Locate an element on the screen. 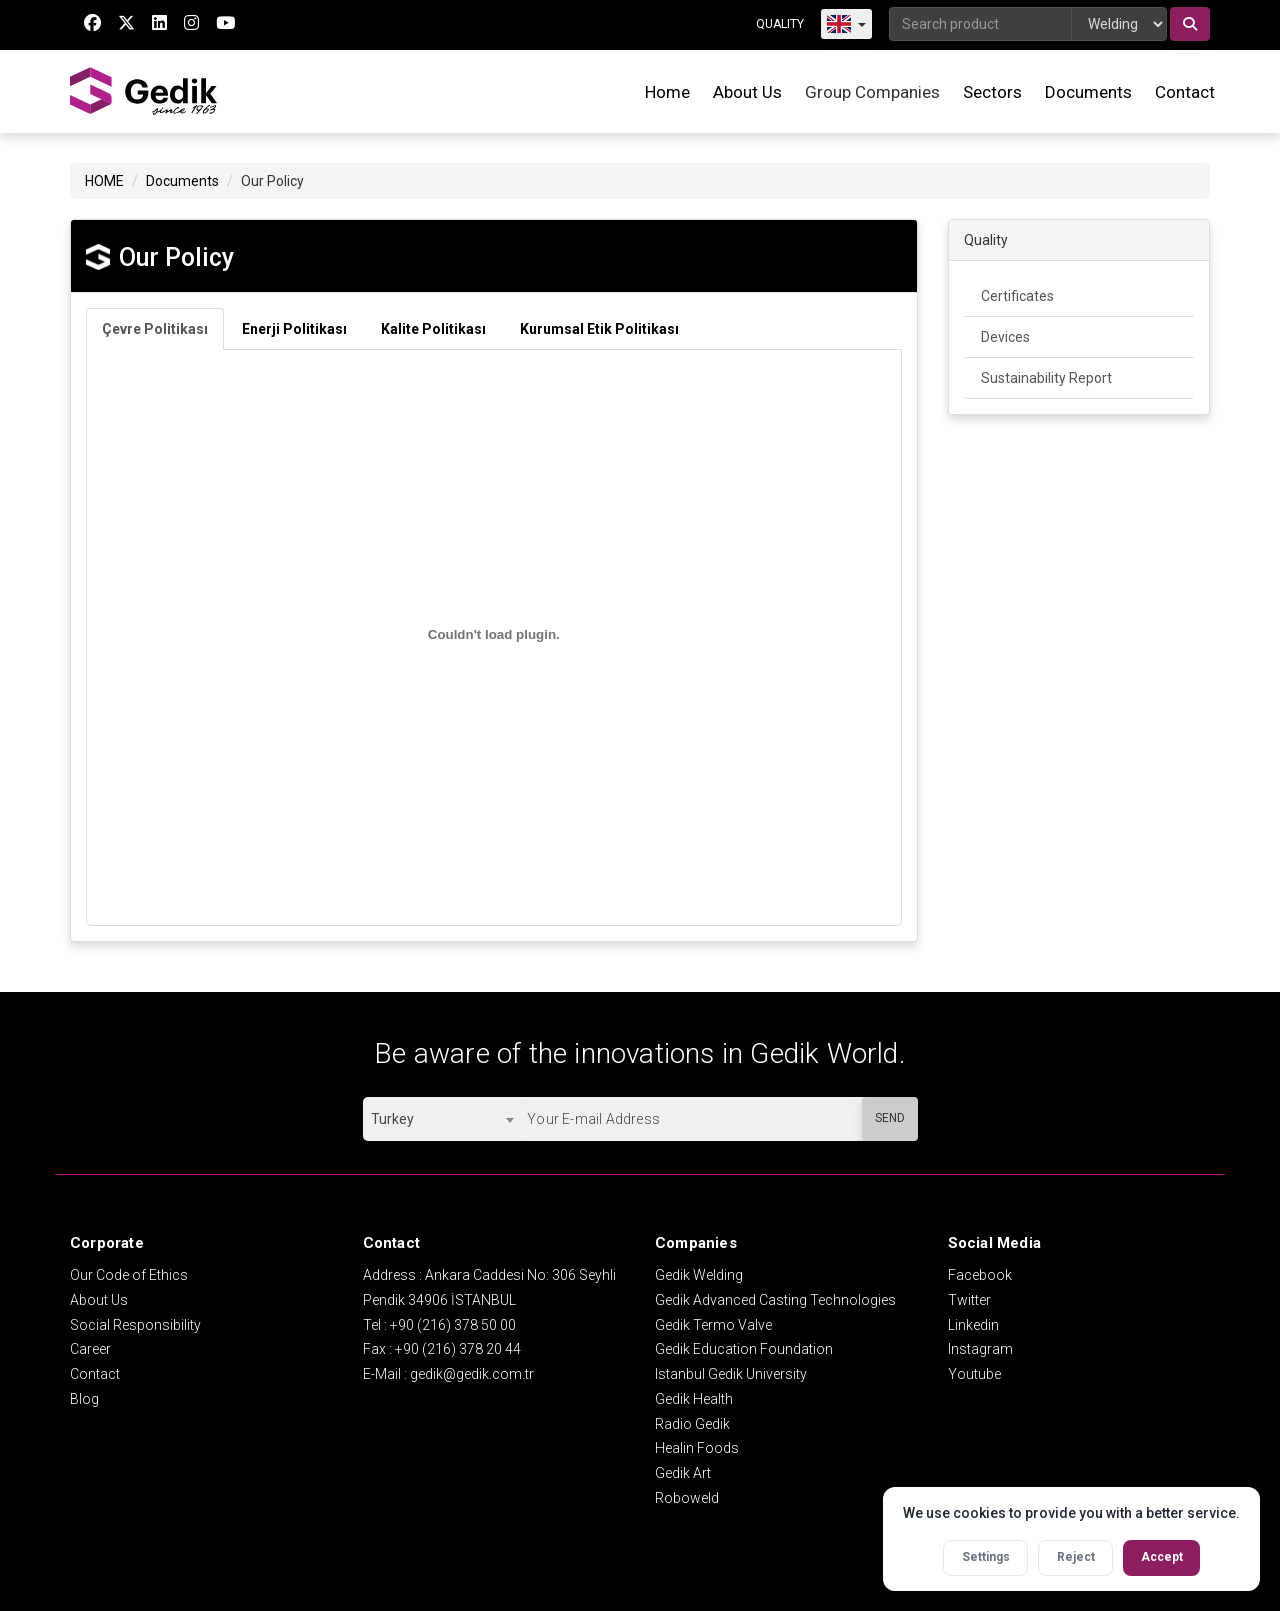  Twitter is located at coordinates (969, 1300).